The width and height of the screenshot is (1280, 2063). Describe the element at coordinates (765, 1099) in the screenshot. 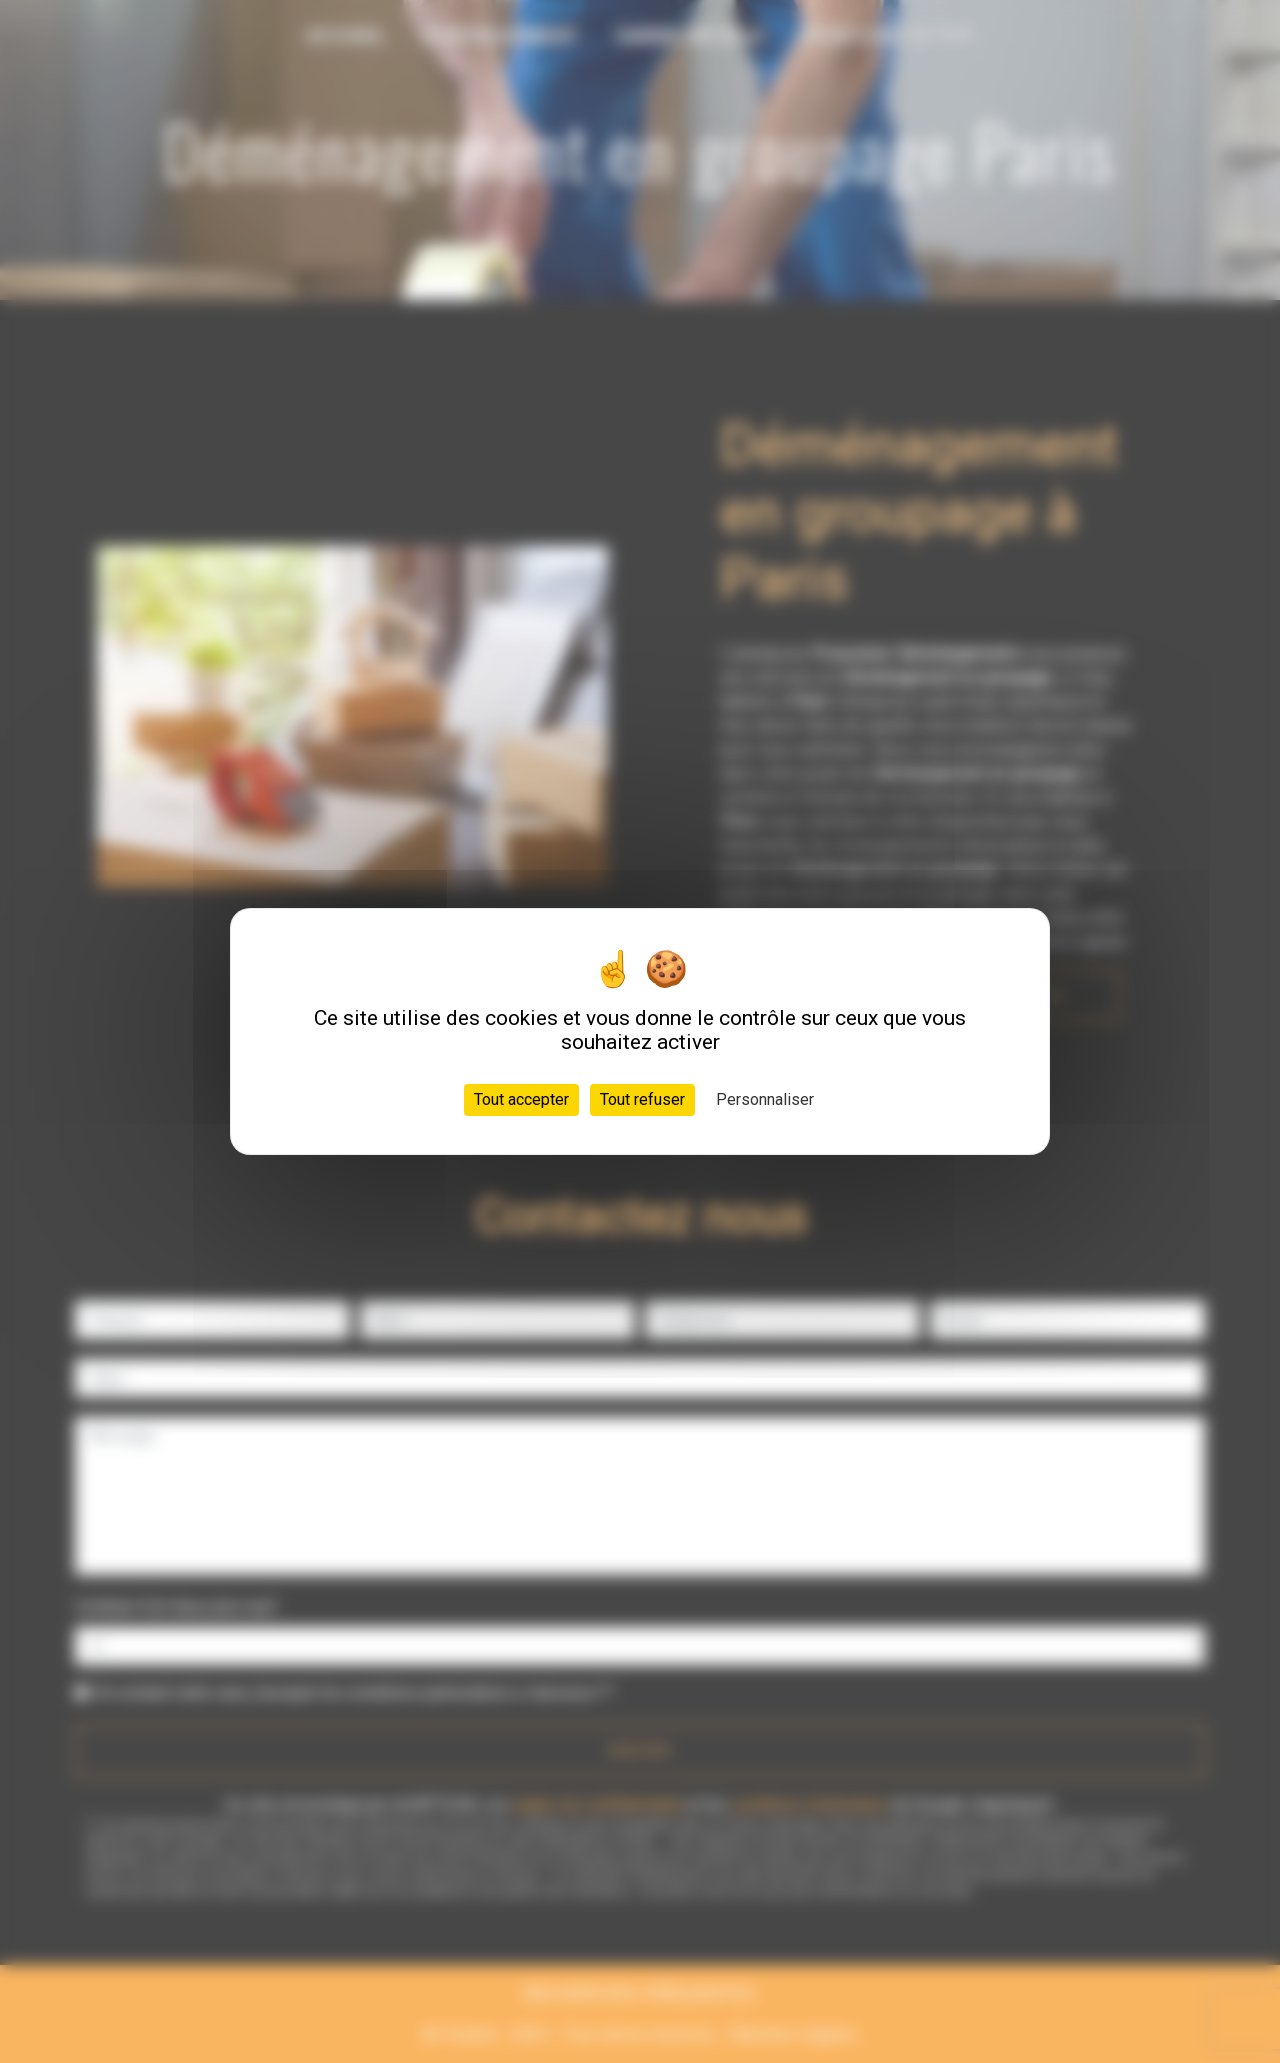

I see `Personnaliser [Personnaliser (fenêtre modale)]` at that location.